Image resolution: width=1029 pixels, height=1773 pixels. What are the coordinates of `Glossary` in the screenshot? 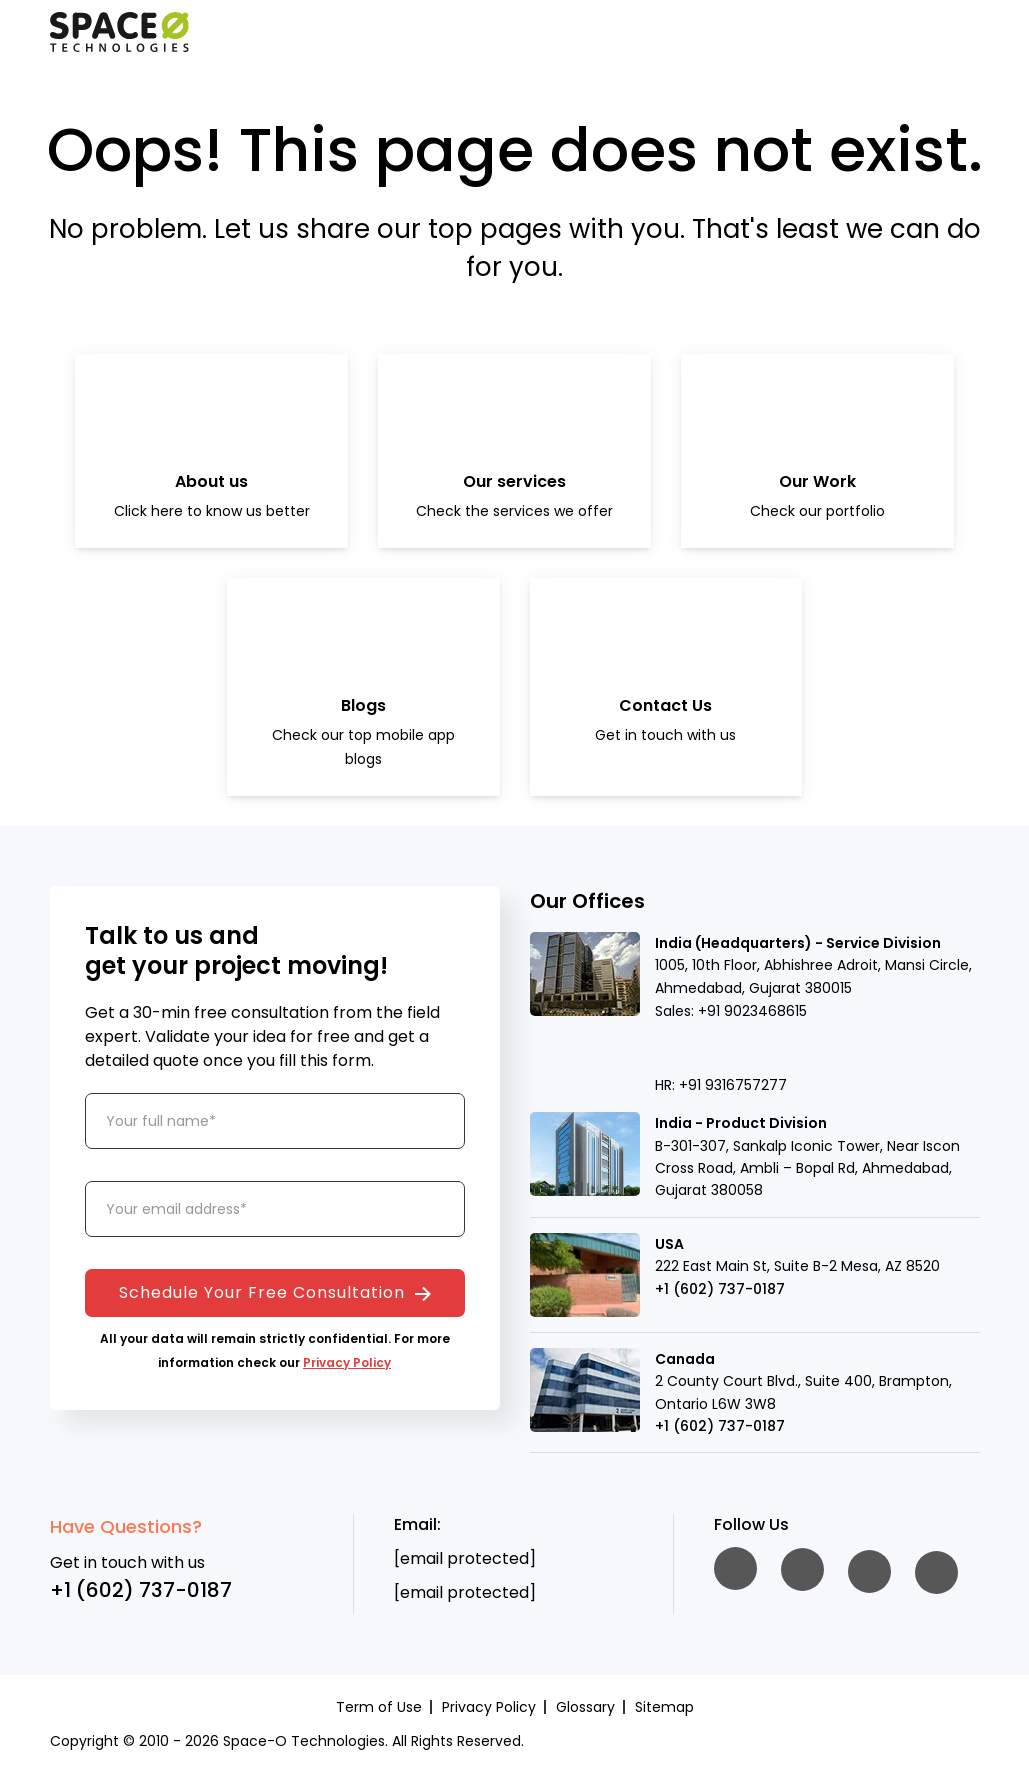 It's located at (585, 1707).